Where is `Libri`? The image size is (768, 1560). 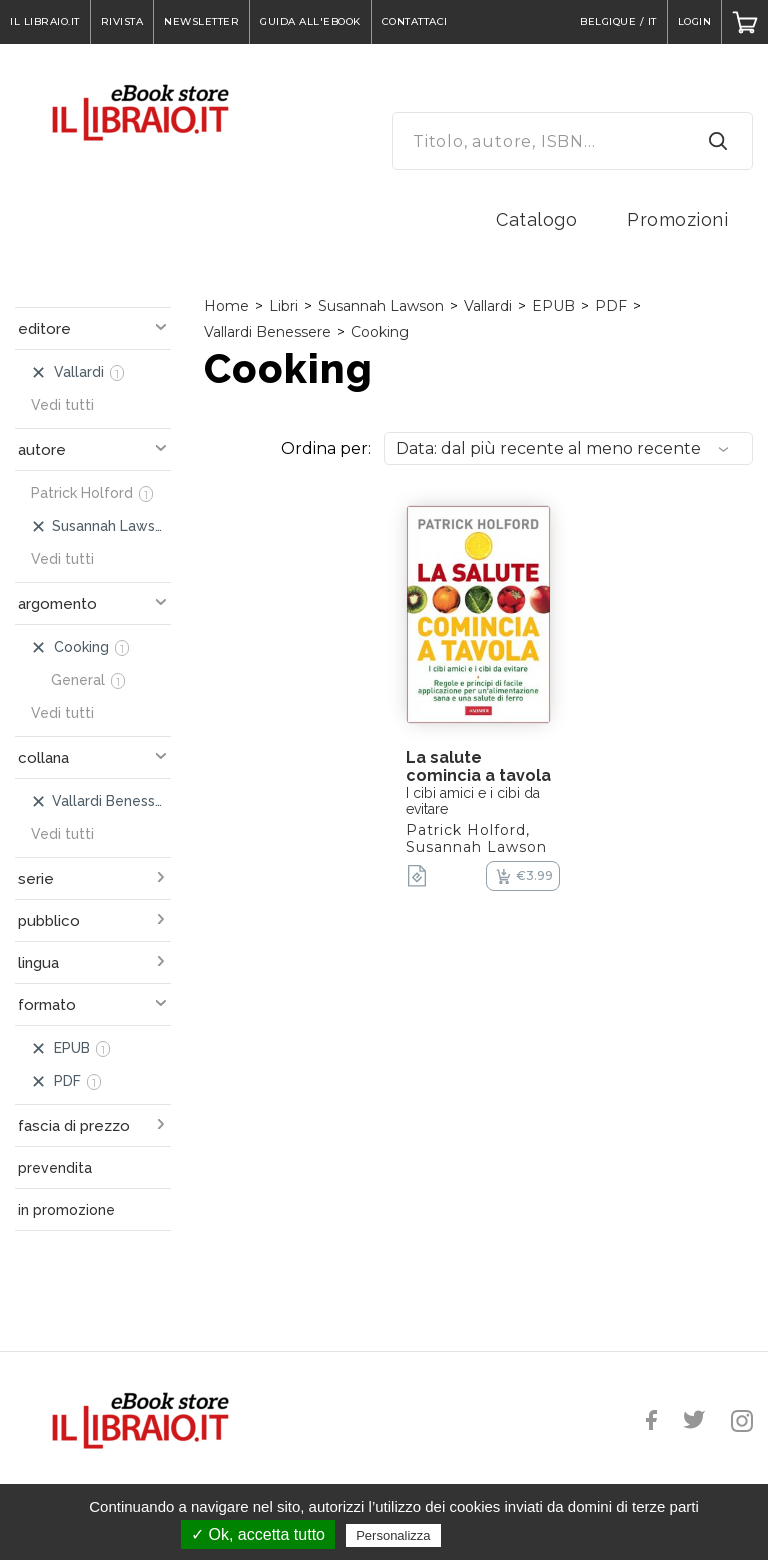
Libri is located at coordinates (283, 306).